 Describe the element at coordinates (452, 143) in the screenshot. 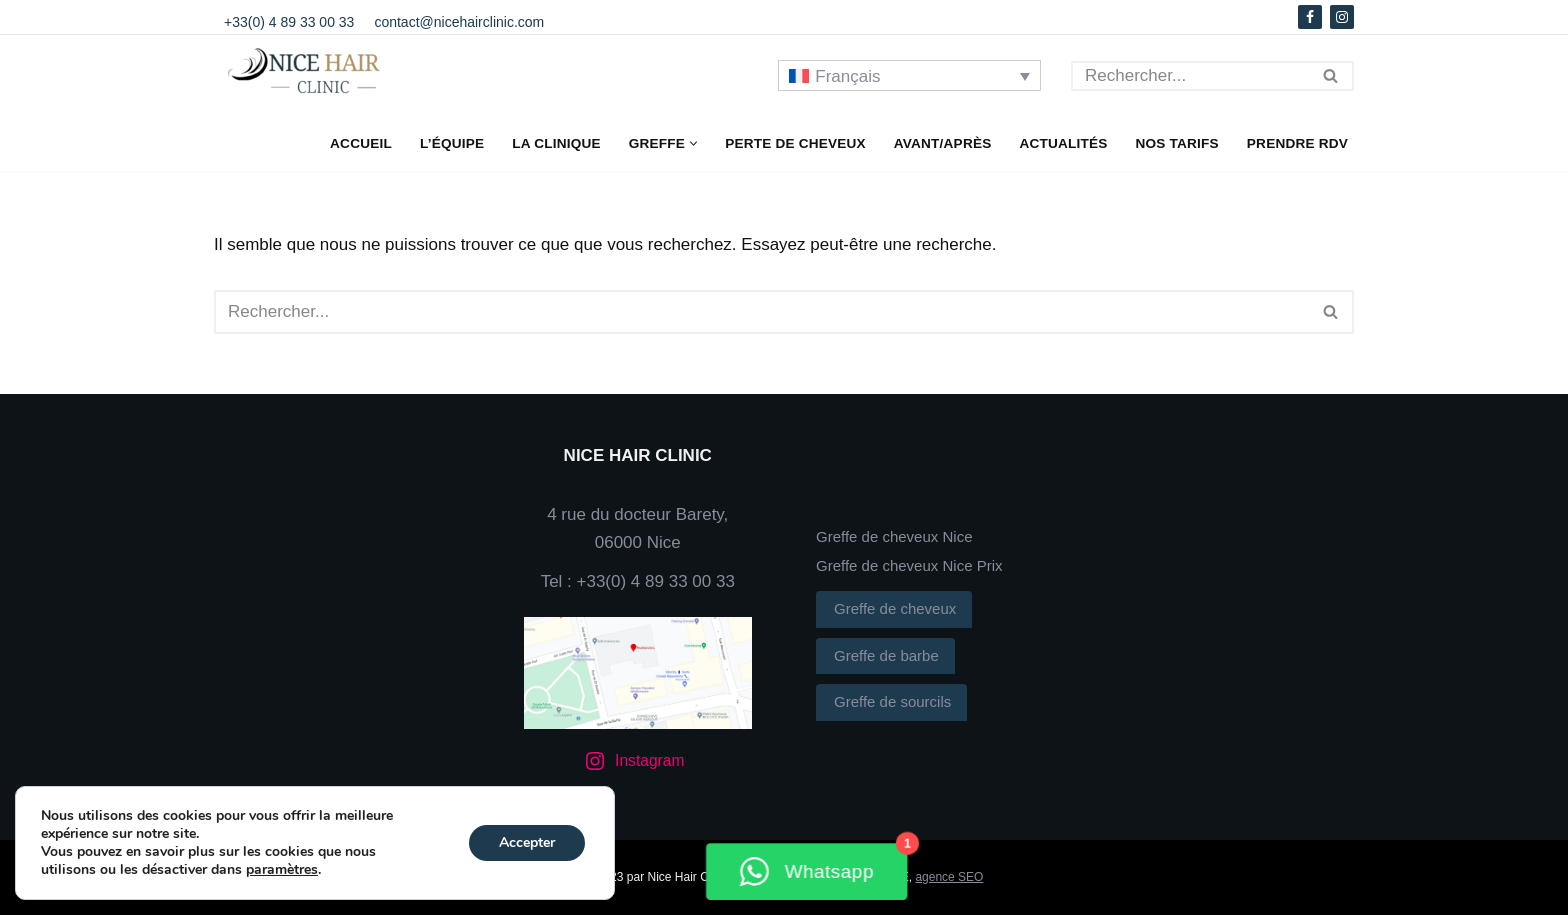

I see `L’équipe` at that location.